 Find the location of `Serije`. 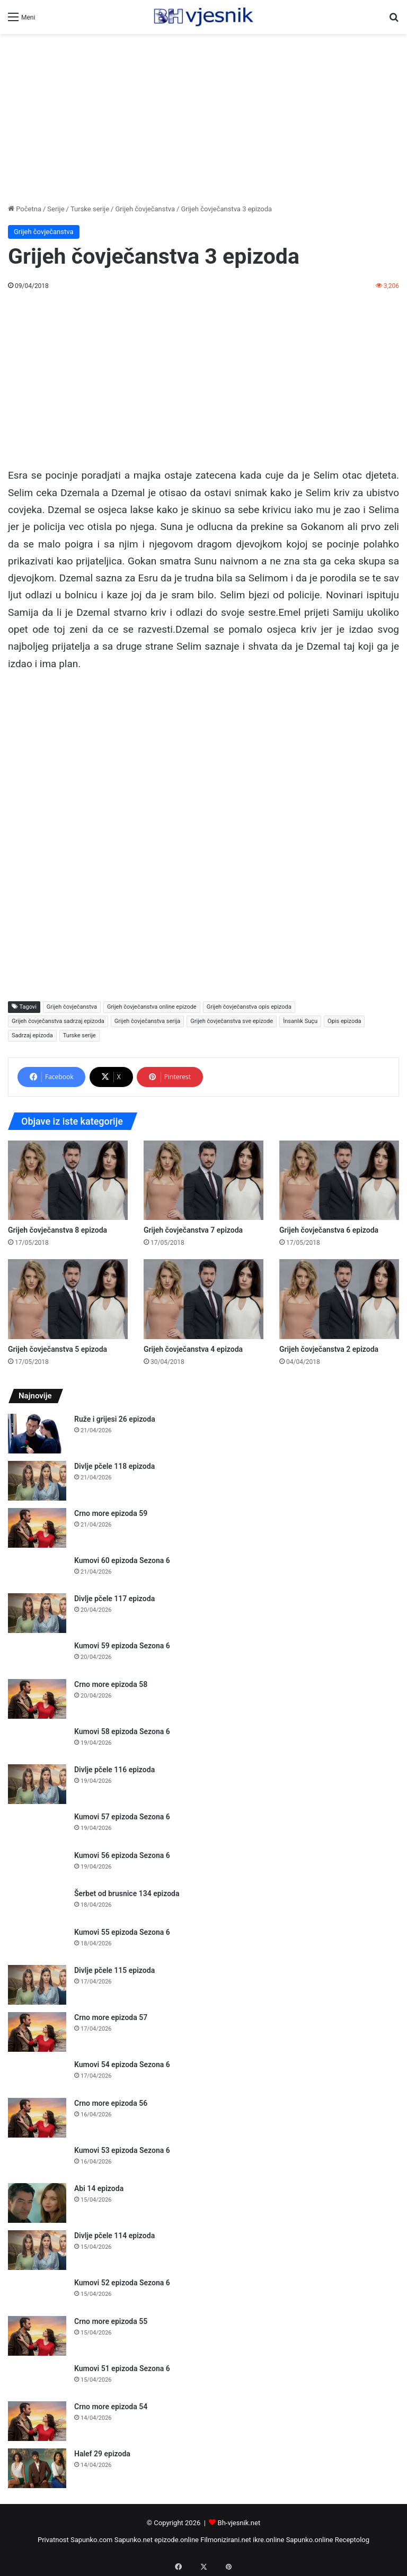

Serije is located at coordinates (55, 209).